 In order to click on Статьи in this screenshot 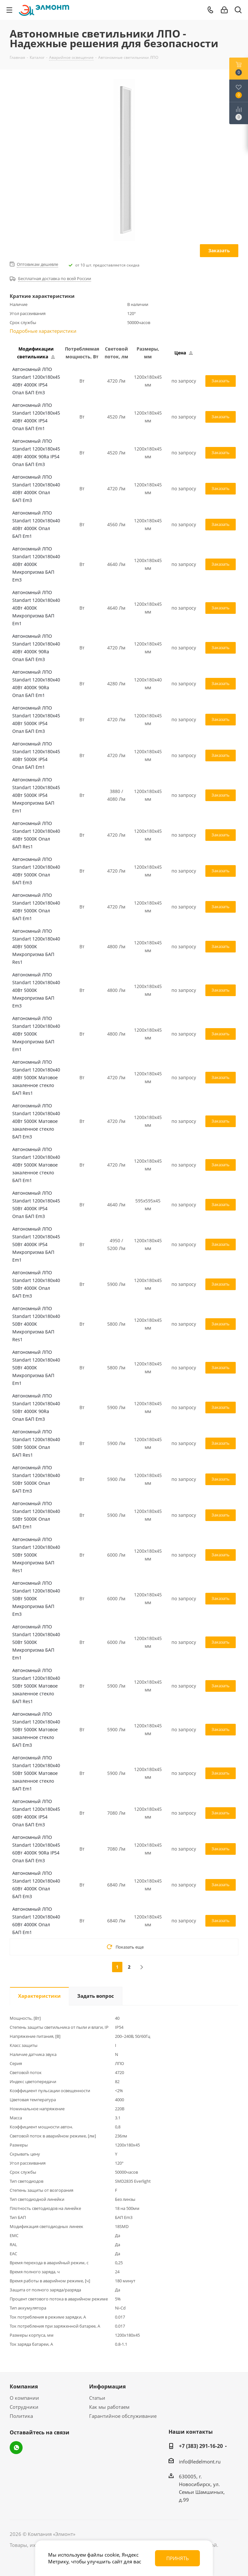, I will do `click(97, 2398)`.